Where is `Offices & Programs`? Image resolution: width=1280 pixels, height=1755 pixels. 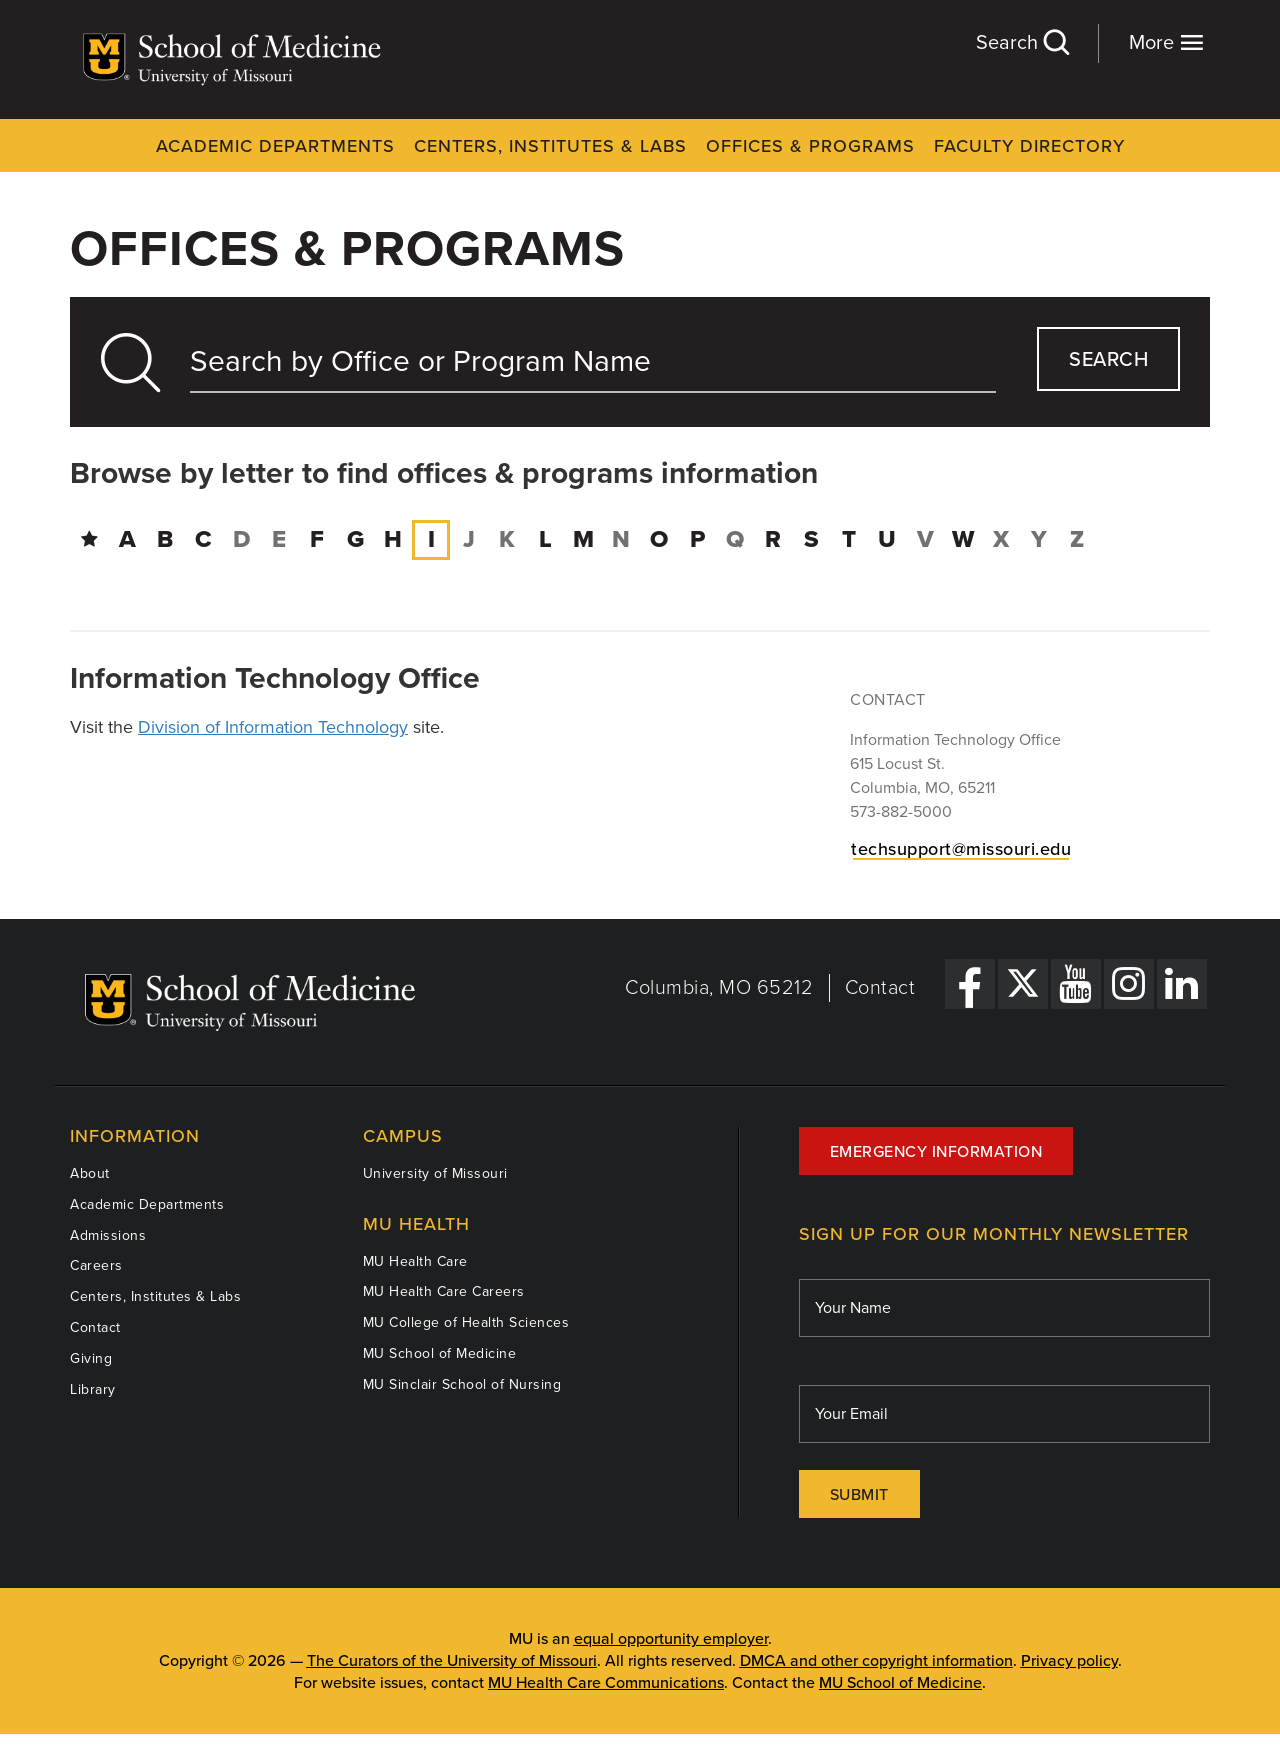
Offices & Programs is located at coordinates (810, 146).